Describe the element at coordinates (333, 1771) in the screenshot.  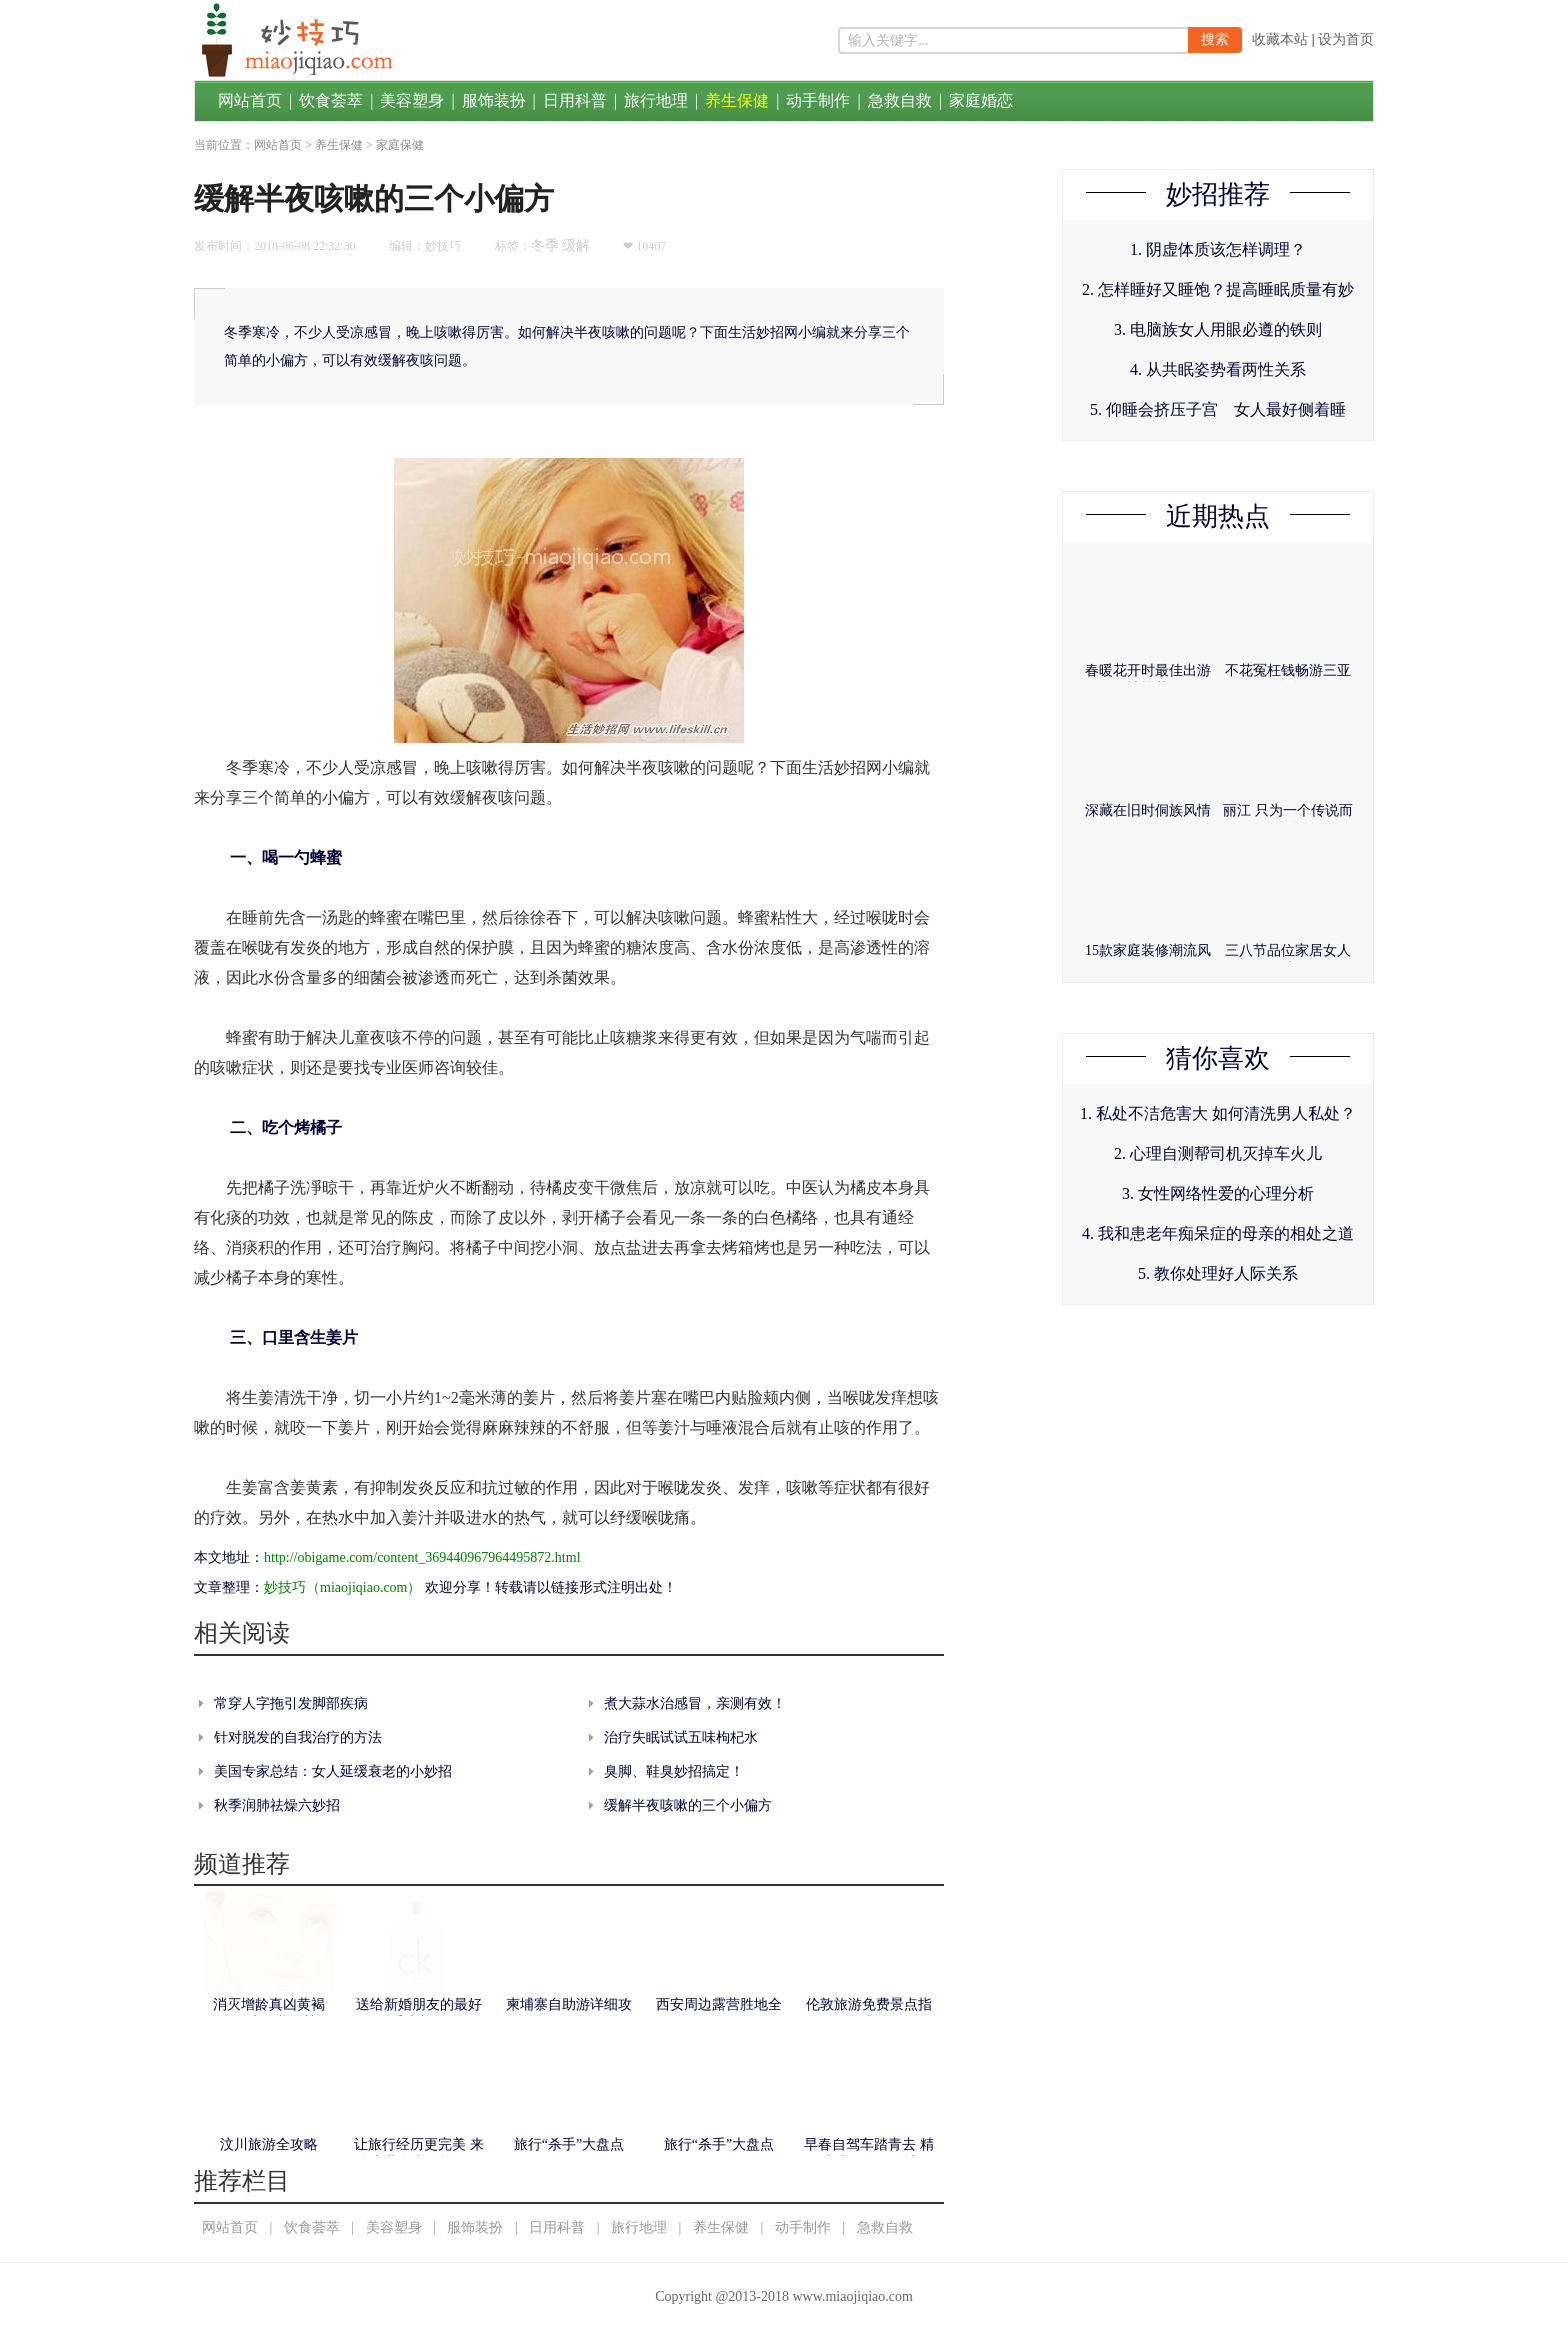
I see `美国专家总结：女人延缓衰老的小妙招` at that location.